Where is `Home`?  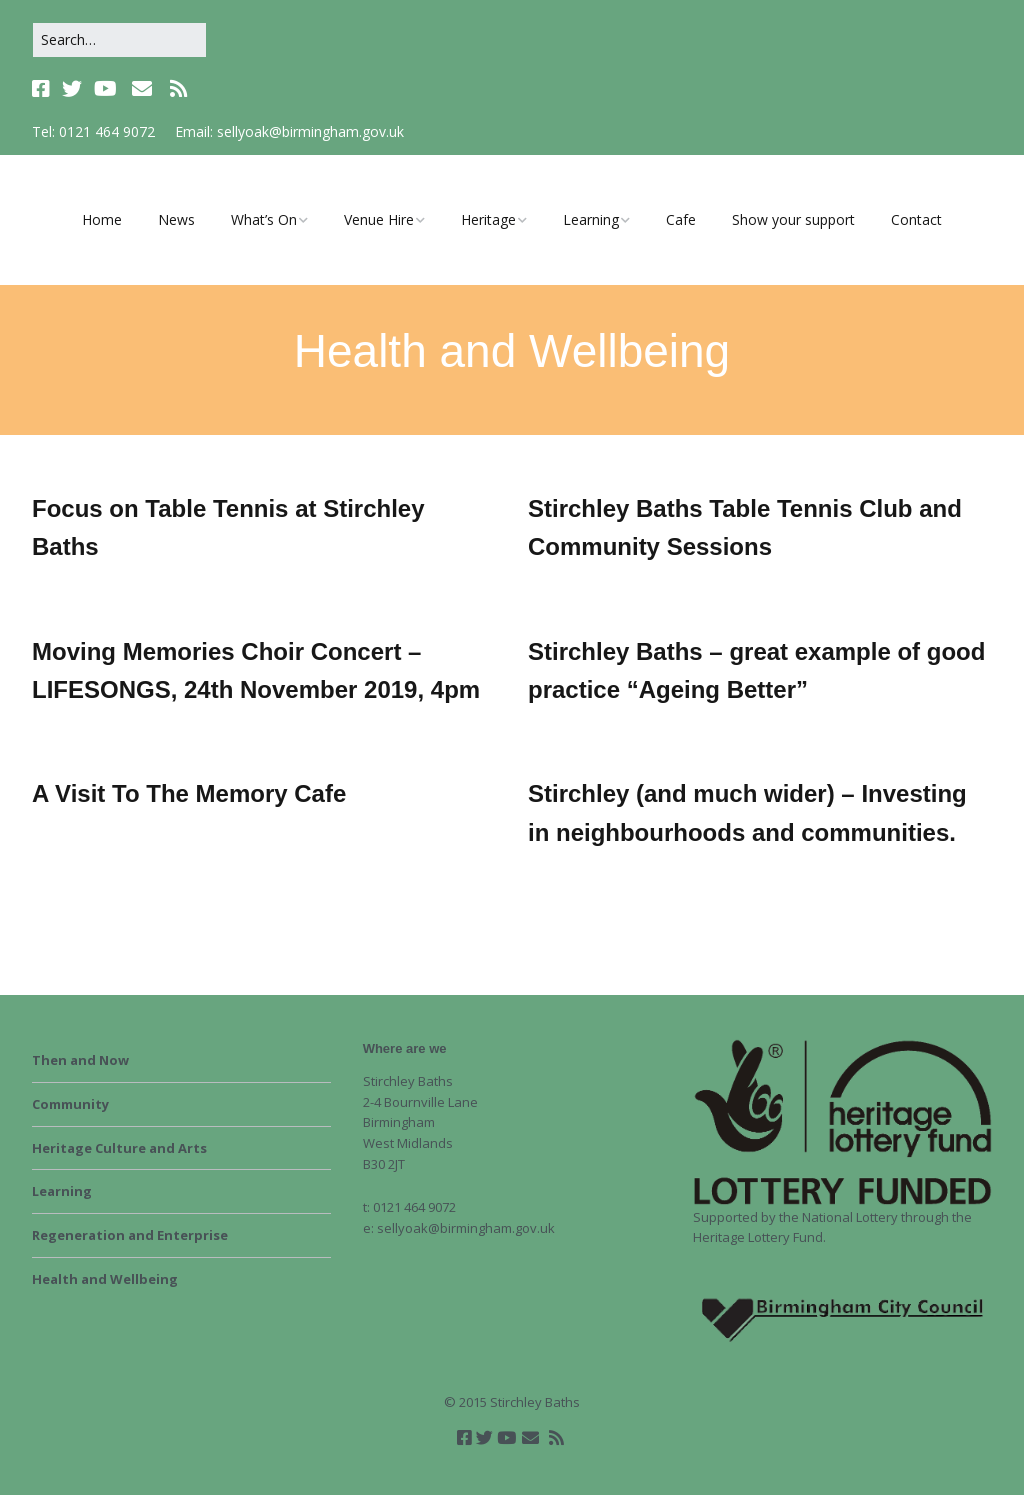 Home is located at coordinates (102, 219).